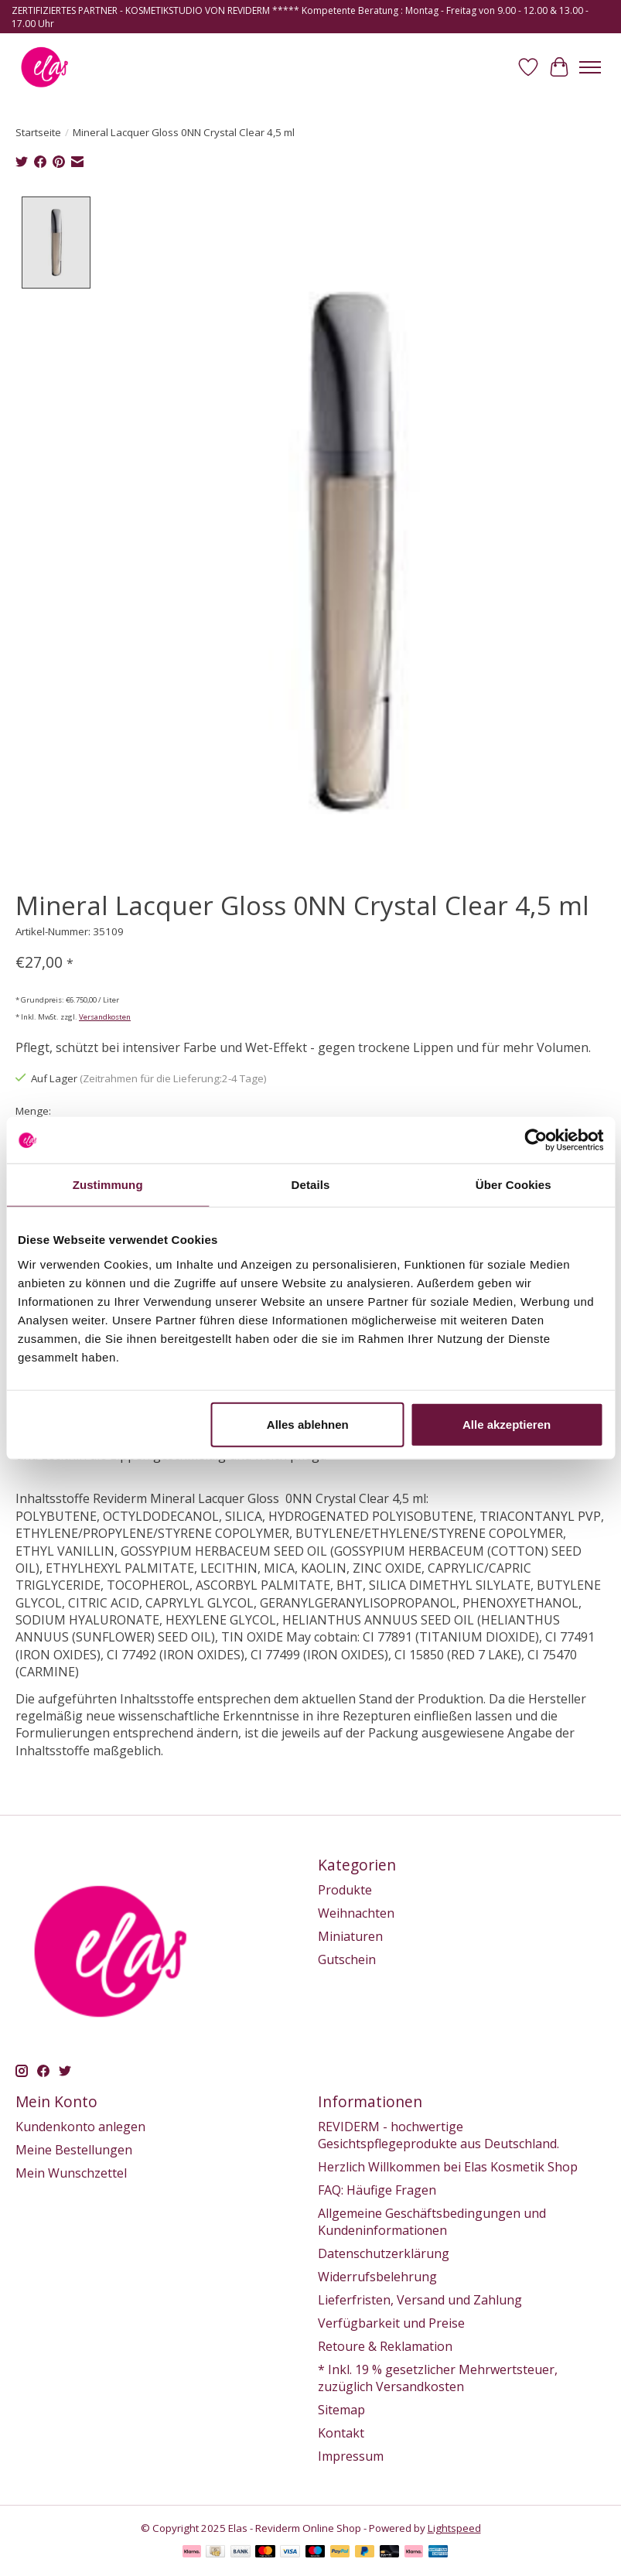 The width and height of the screenshot is (621, 2576). I want to click on Details [tab], so click(311, 1184).